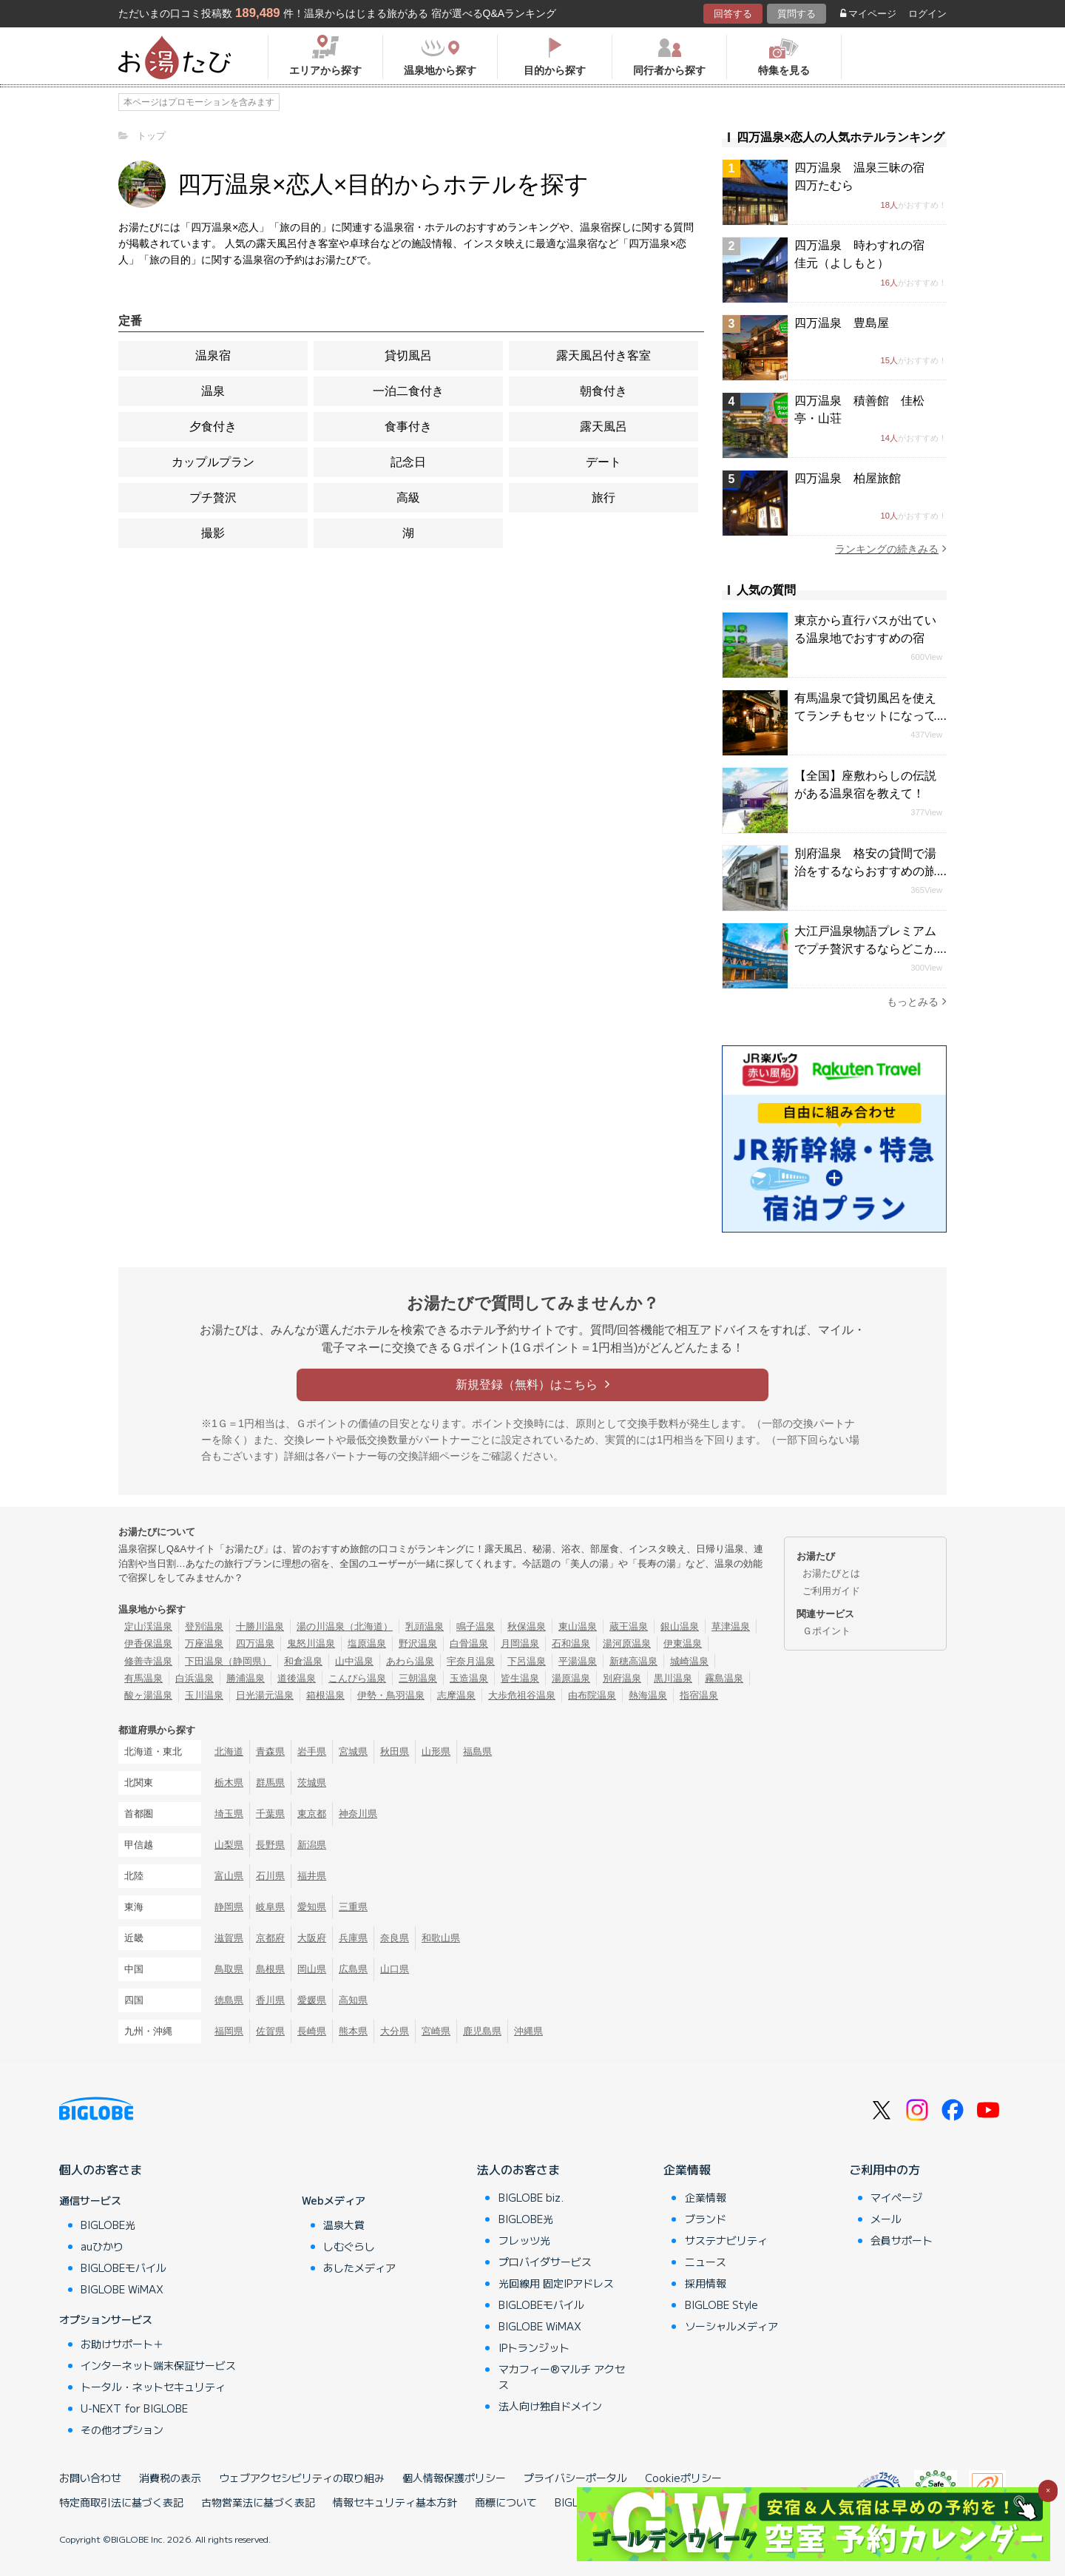  I want to click on 勝浦温泉, so click(245, 1678).